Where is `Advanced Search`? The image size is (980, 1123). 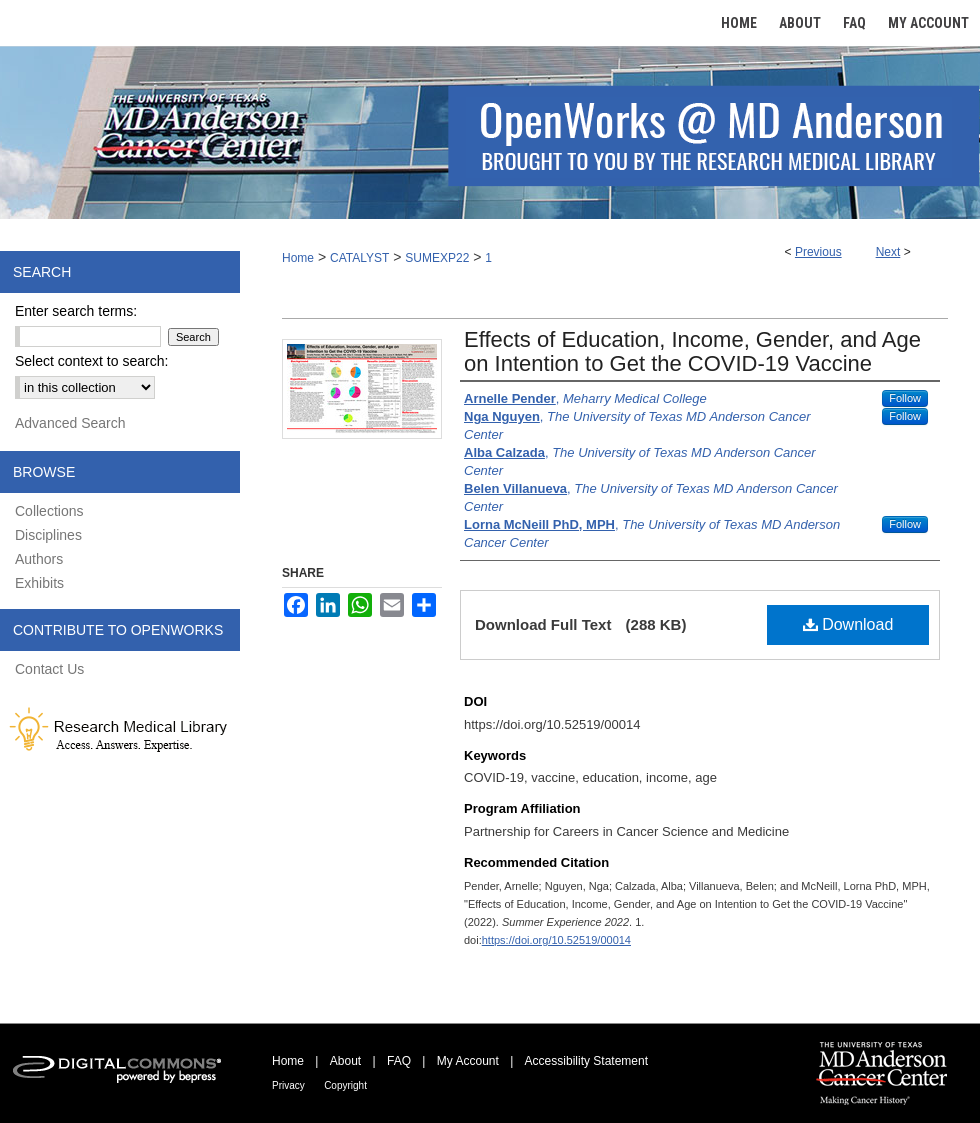 Advanced Search is located at coordinates (70, 423).